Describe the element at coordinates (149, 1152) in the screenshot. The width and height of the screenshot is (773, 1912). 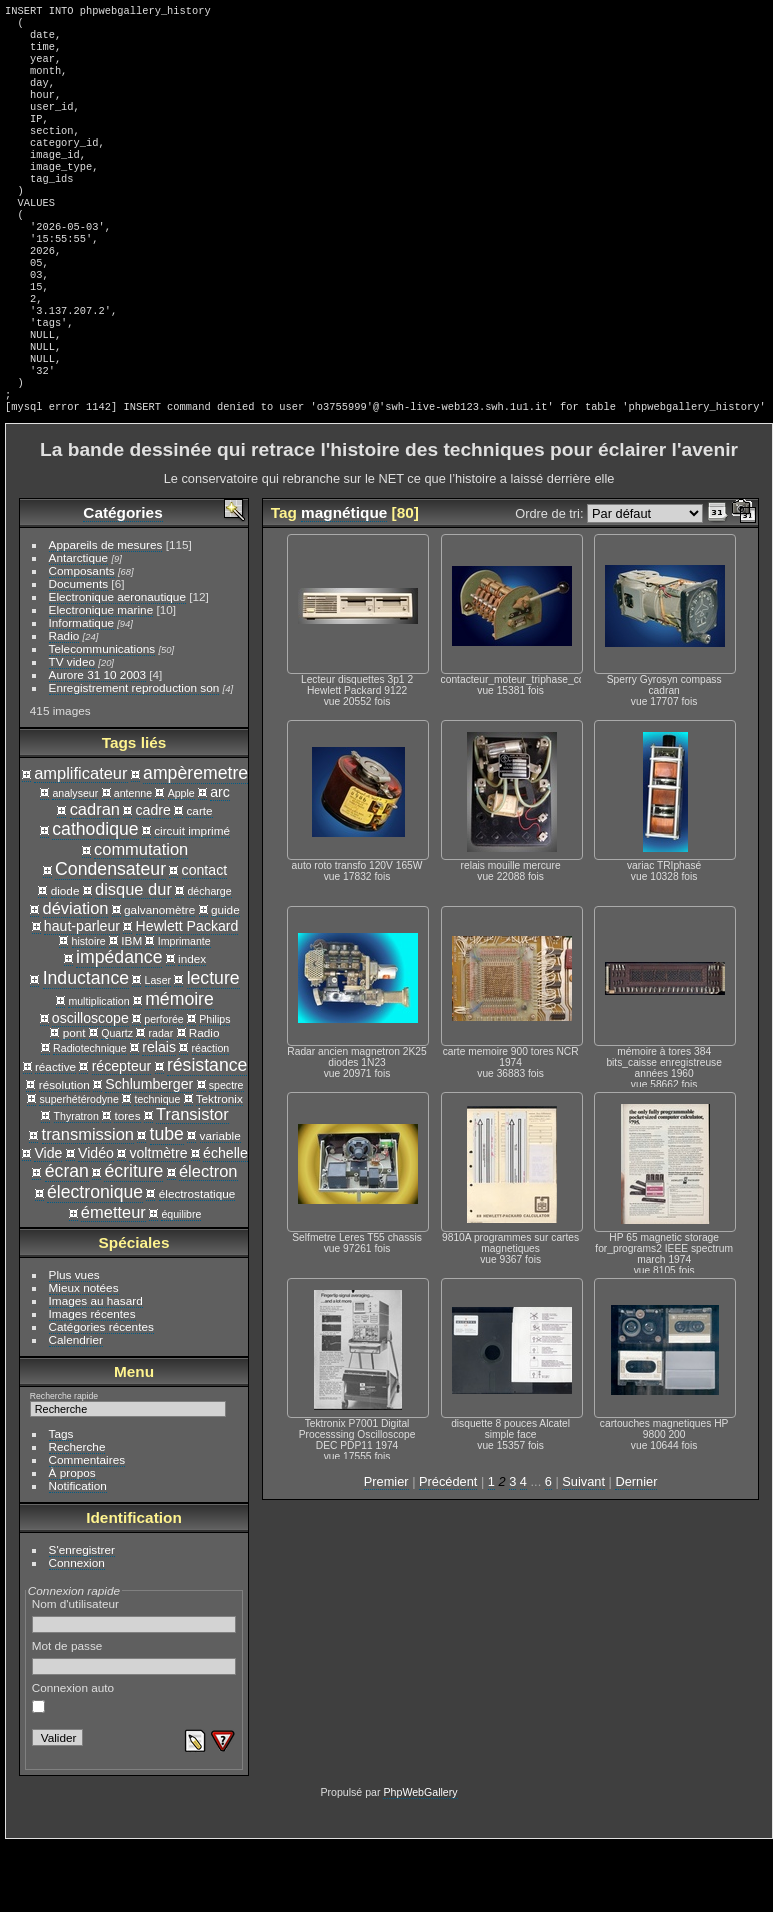
I see `Schlumberger` at that location.